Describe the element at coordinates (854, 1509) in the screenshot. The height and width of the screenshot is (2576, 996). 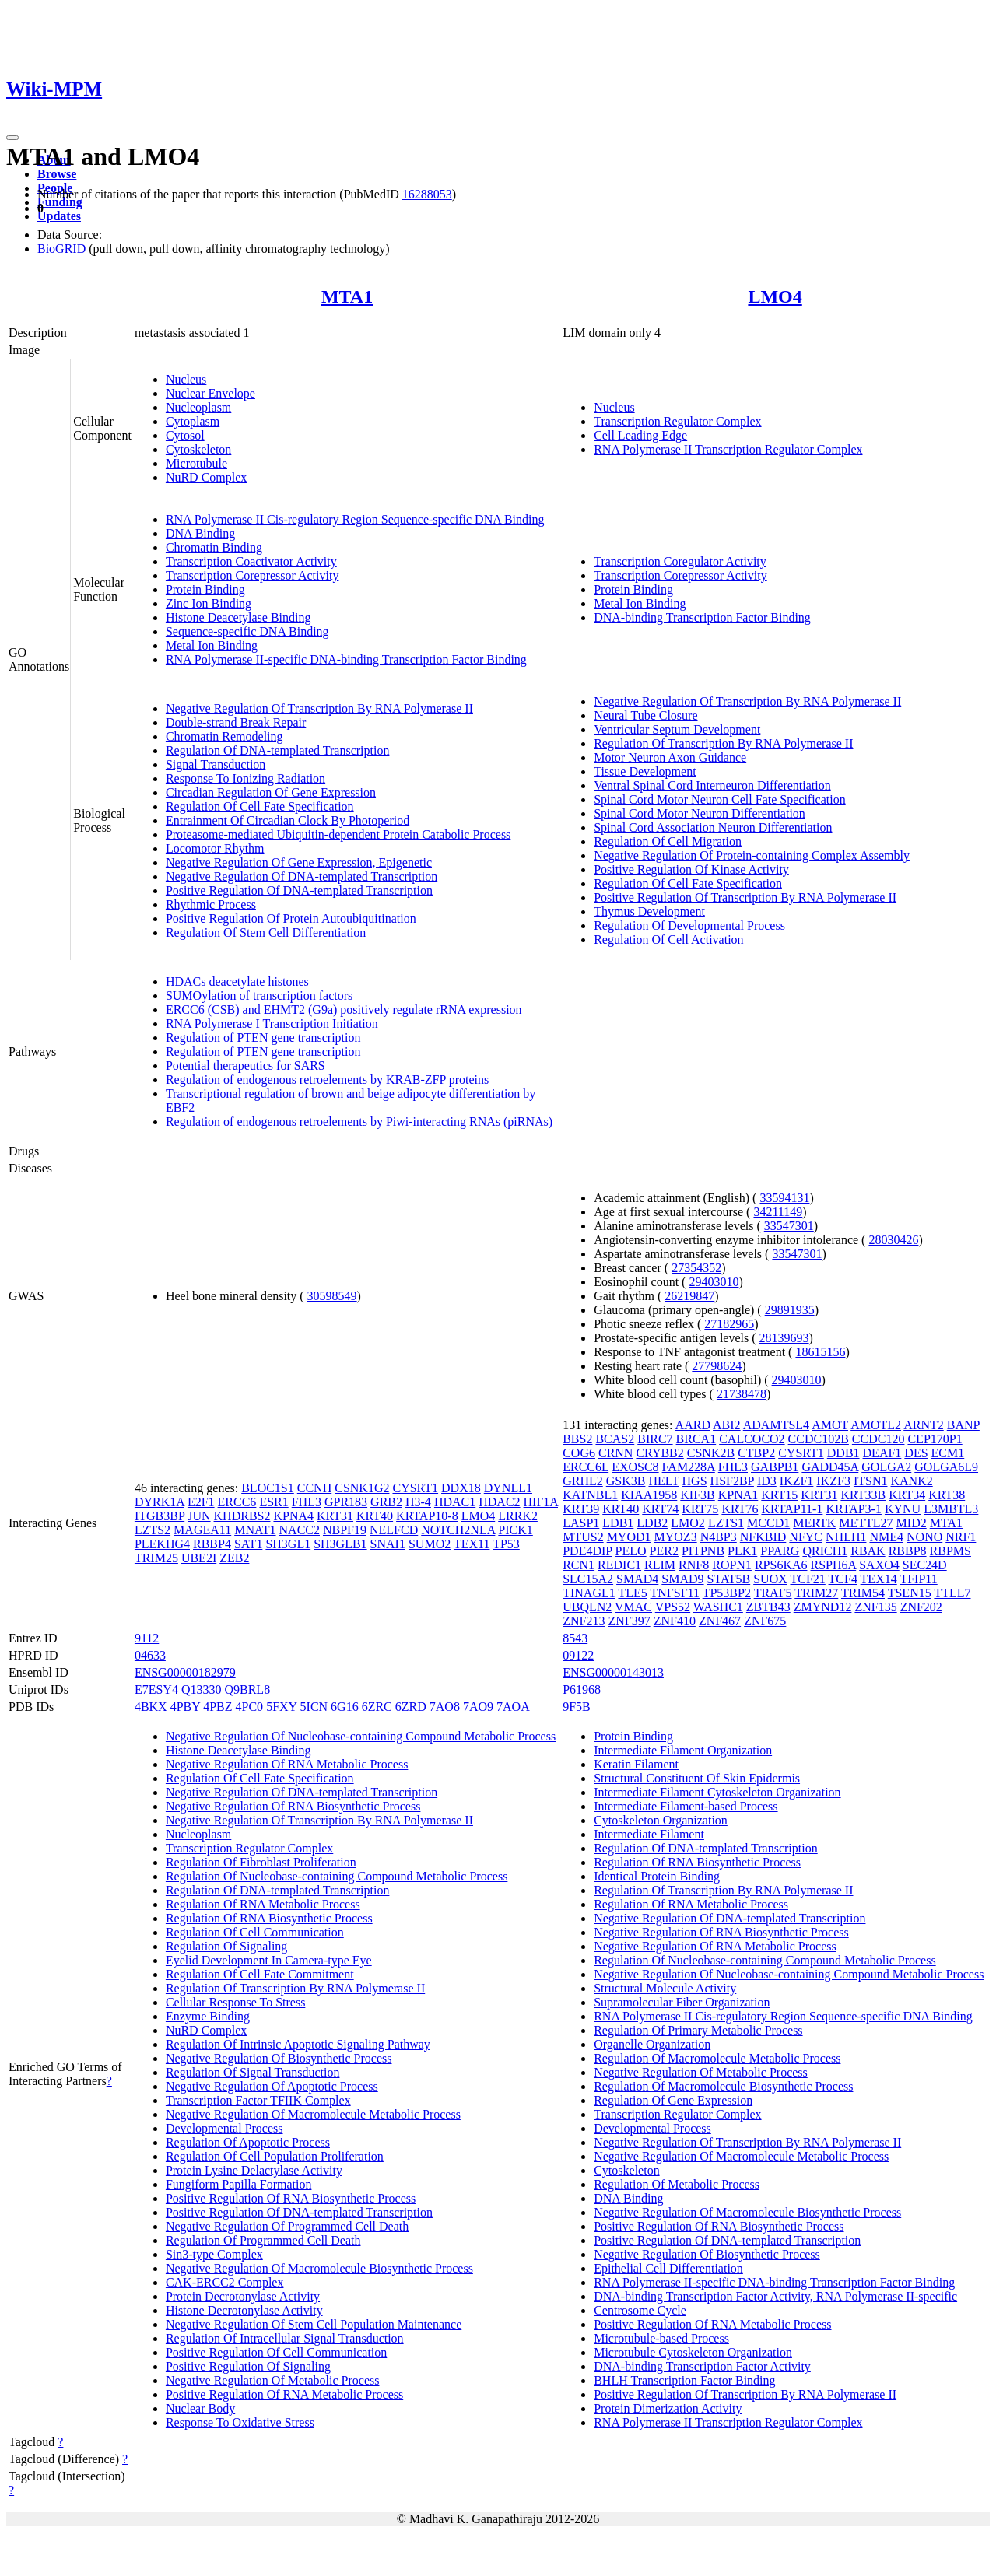
I see `KRTAP3-1` at that location.